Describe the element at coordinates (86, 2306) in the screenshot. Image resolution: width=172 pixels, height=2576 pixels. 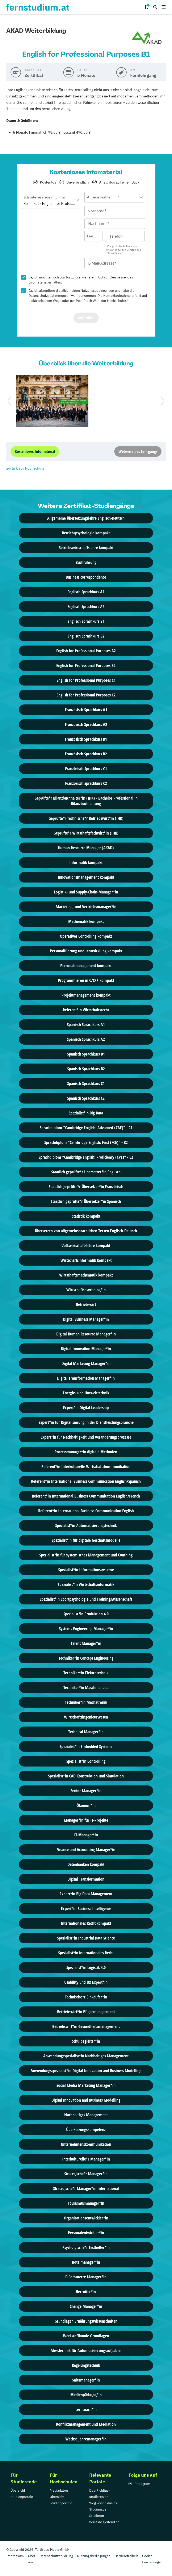
I see `Change Manager*in` at that location.